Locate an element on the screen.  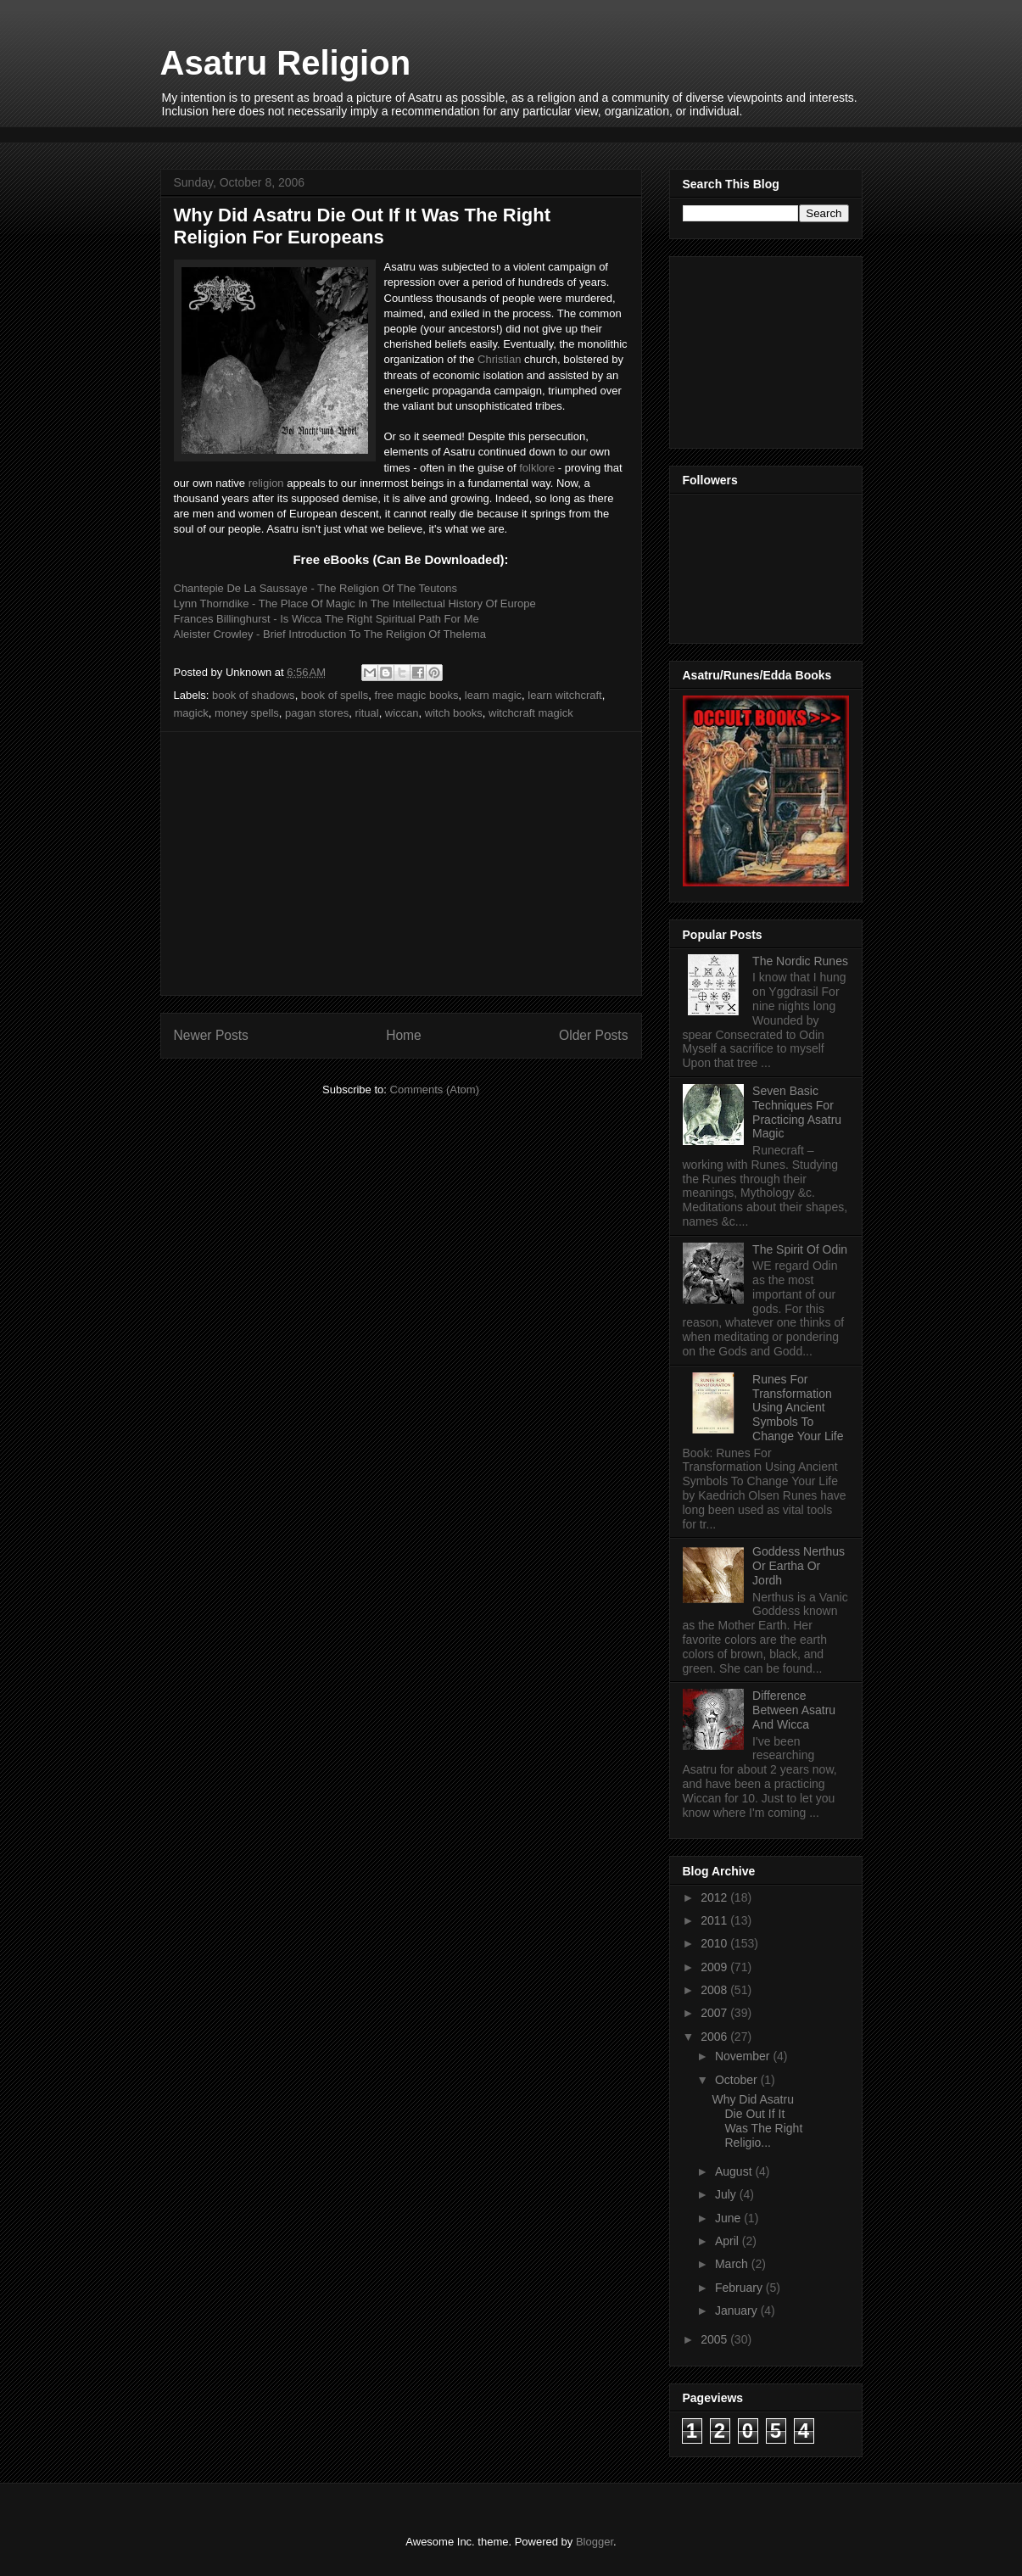
January is located at coordinates (738, 2310).